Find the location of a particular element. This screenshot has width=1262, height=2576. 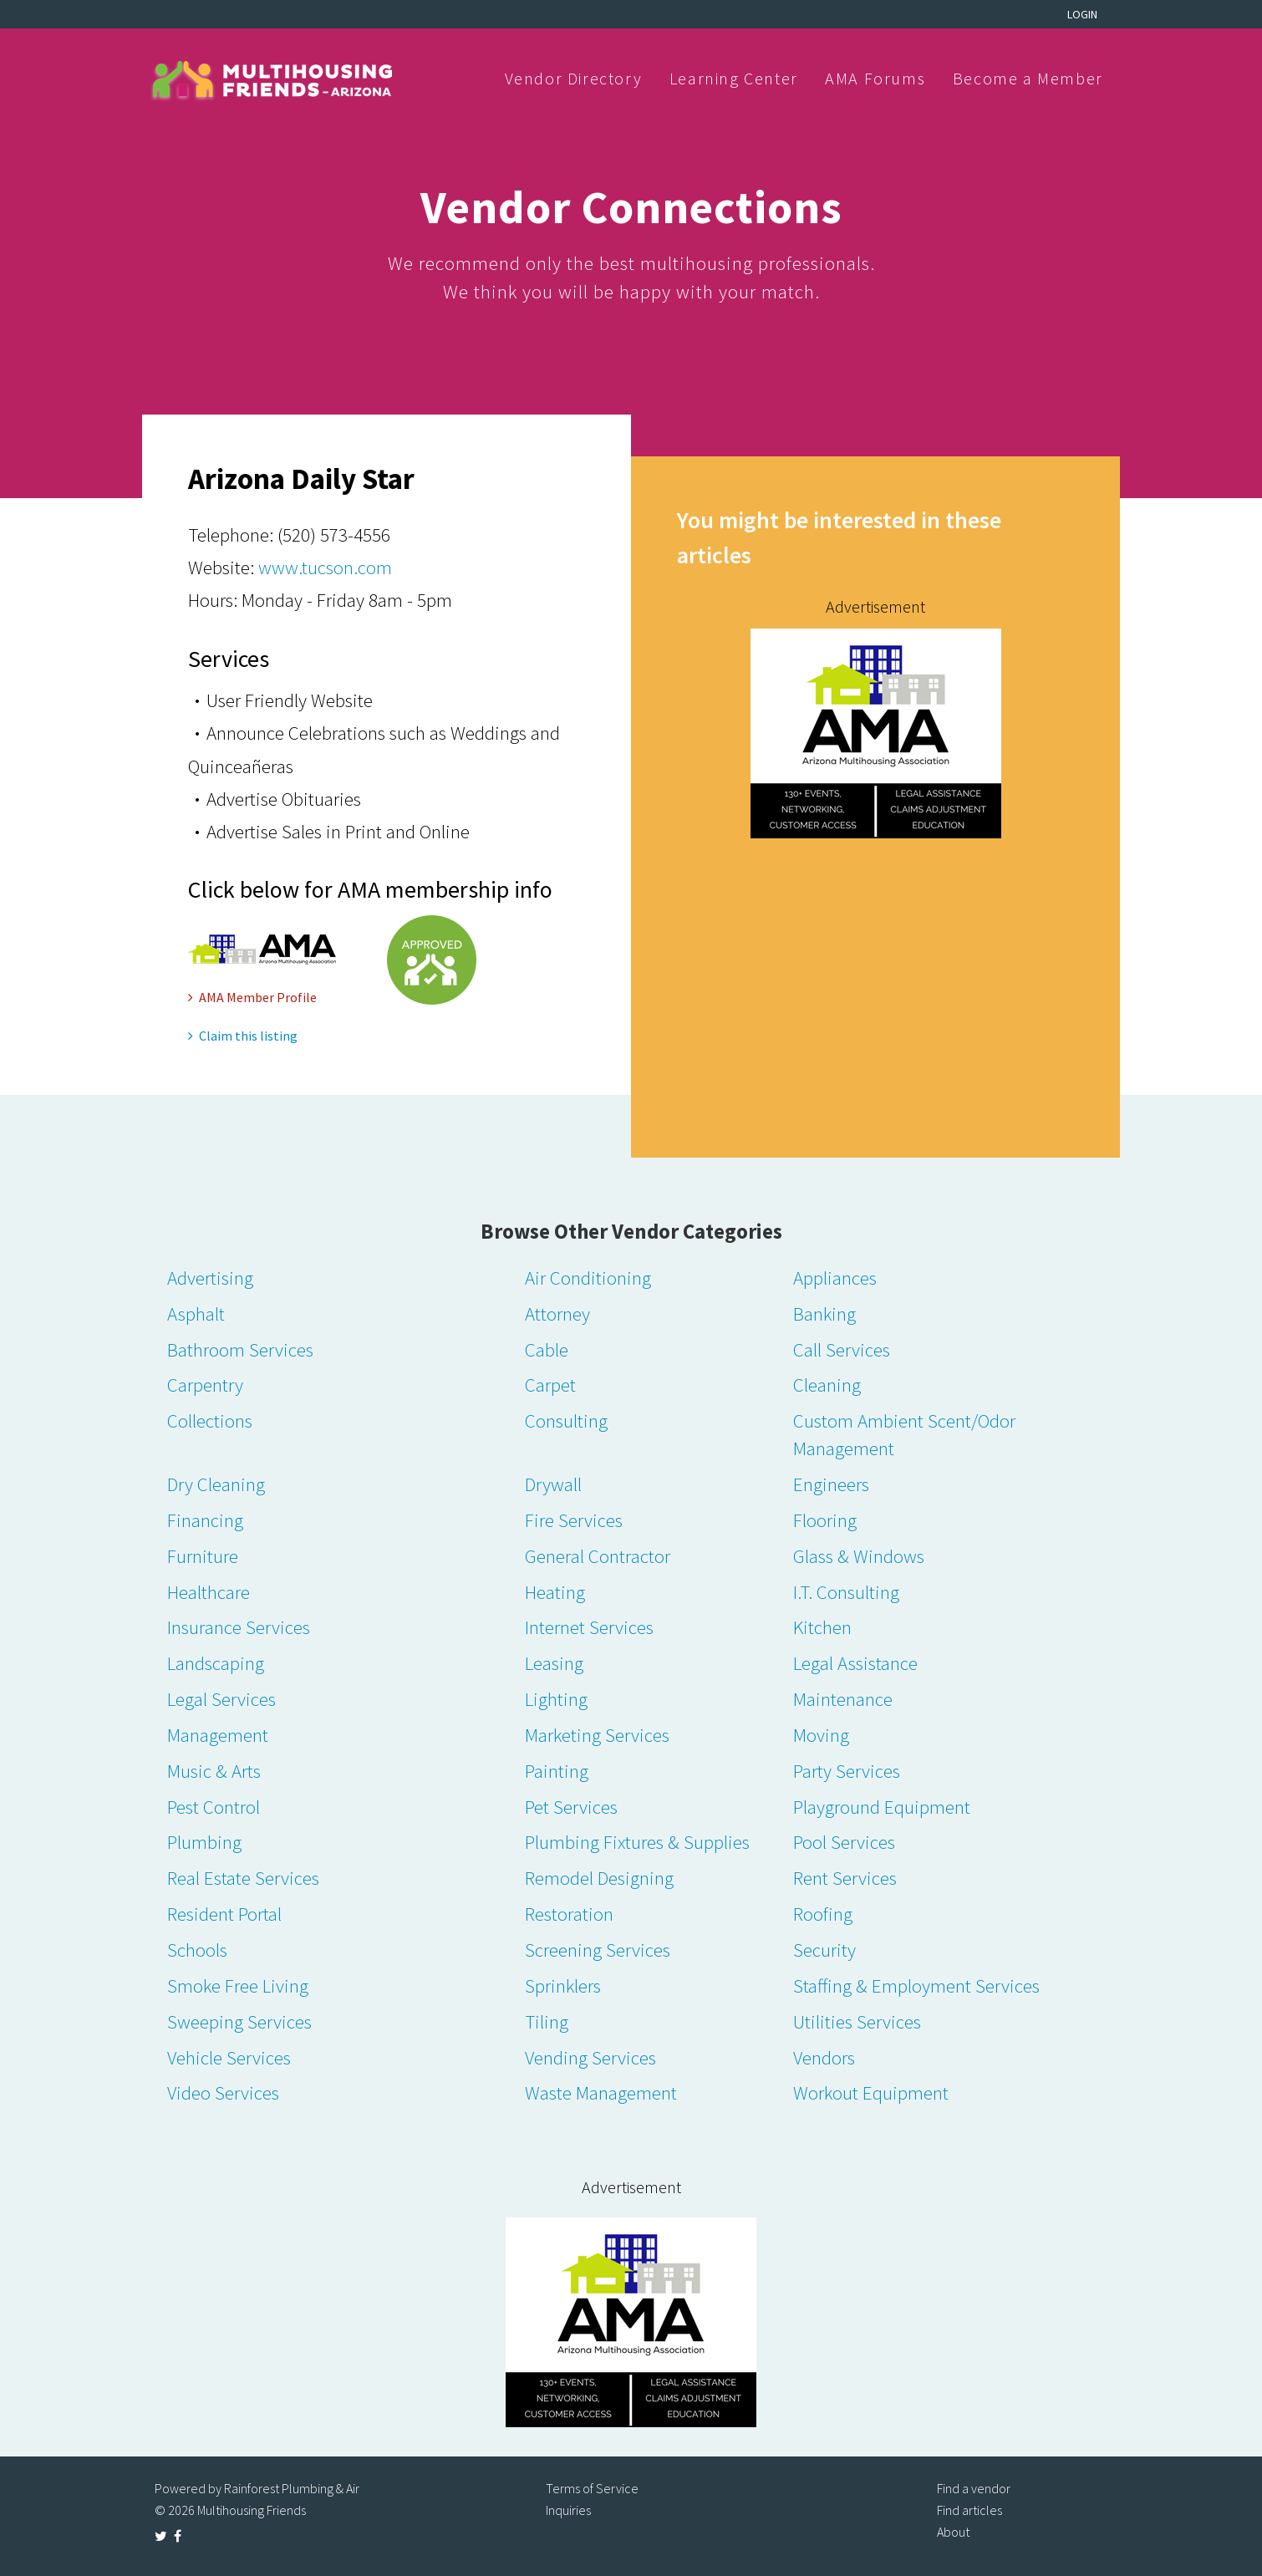

Heating is located at coordinates (555, 1592).